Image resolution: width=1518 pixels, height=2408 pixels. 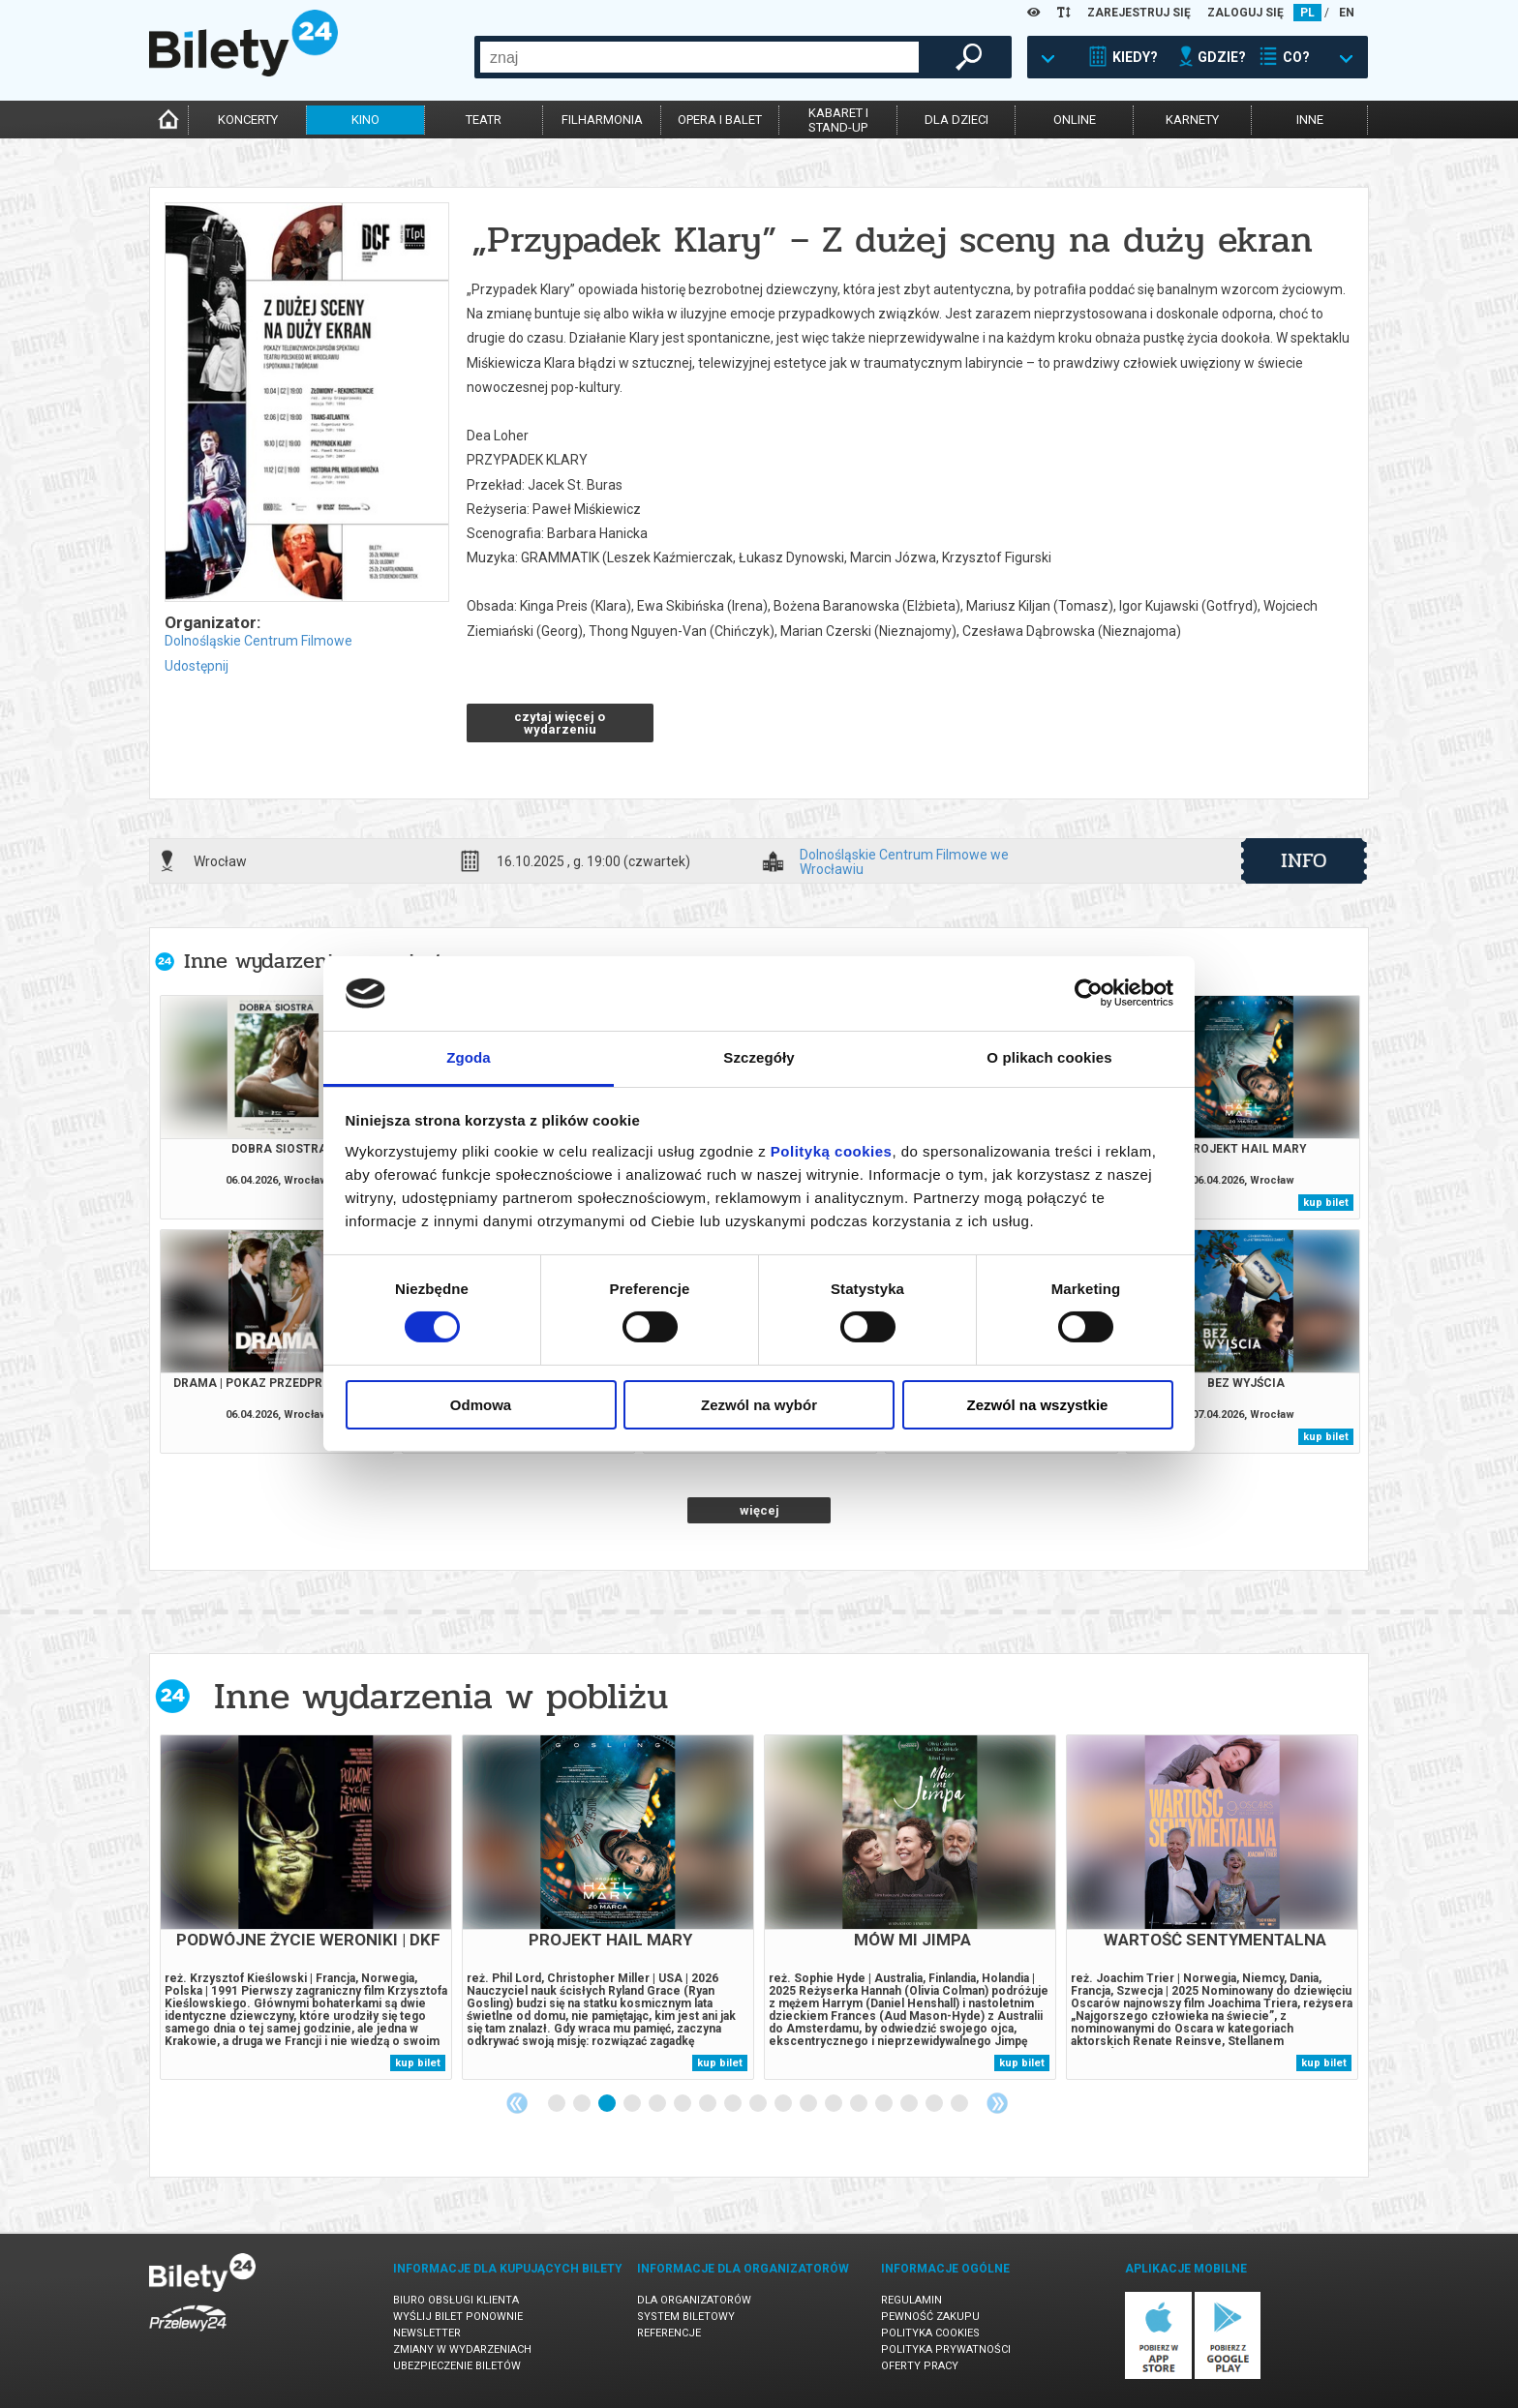 I want to click on info, so click(x=1304, y=860).